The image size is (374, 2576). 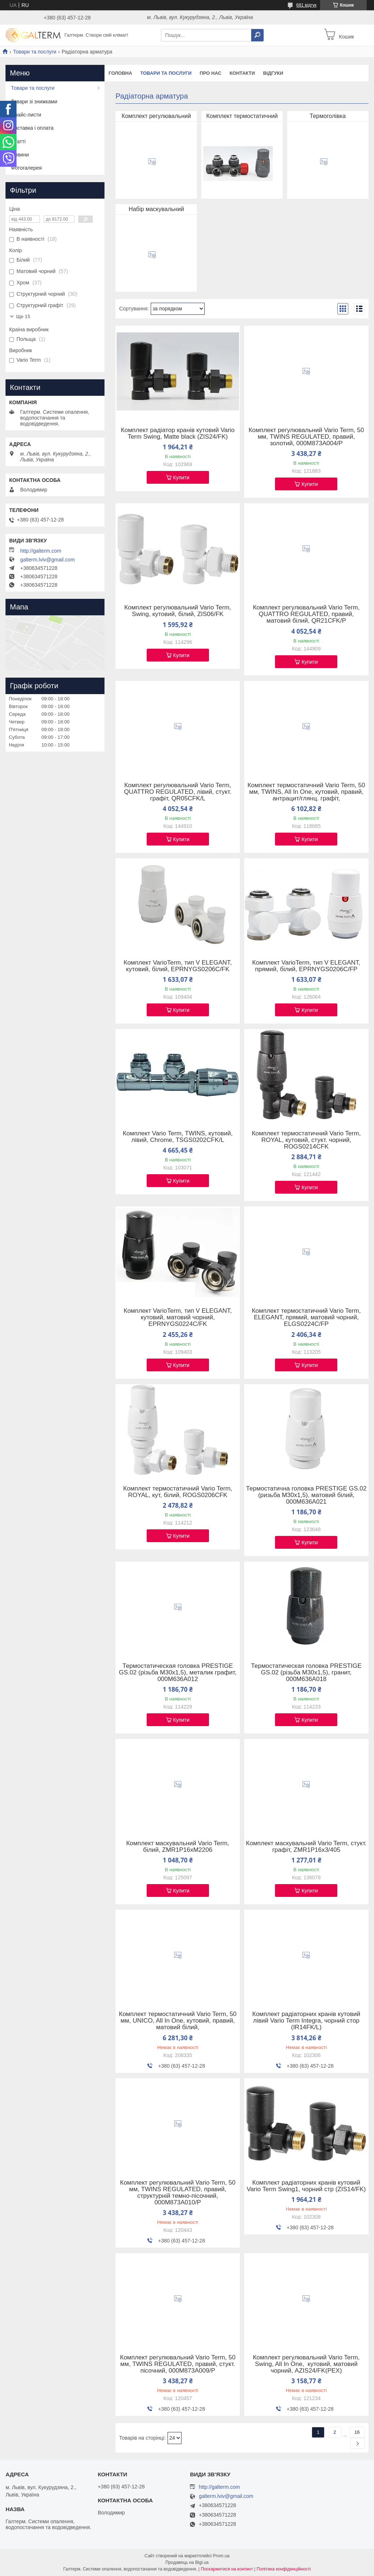 What do you see at coordinates (26, 115) in the screenshot?
I see `Прайс-листи` at bounding box center [26, 115].